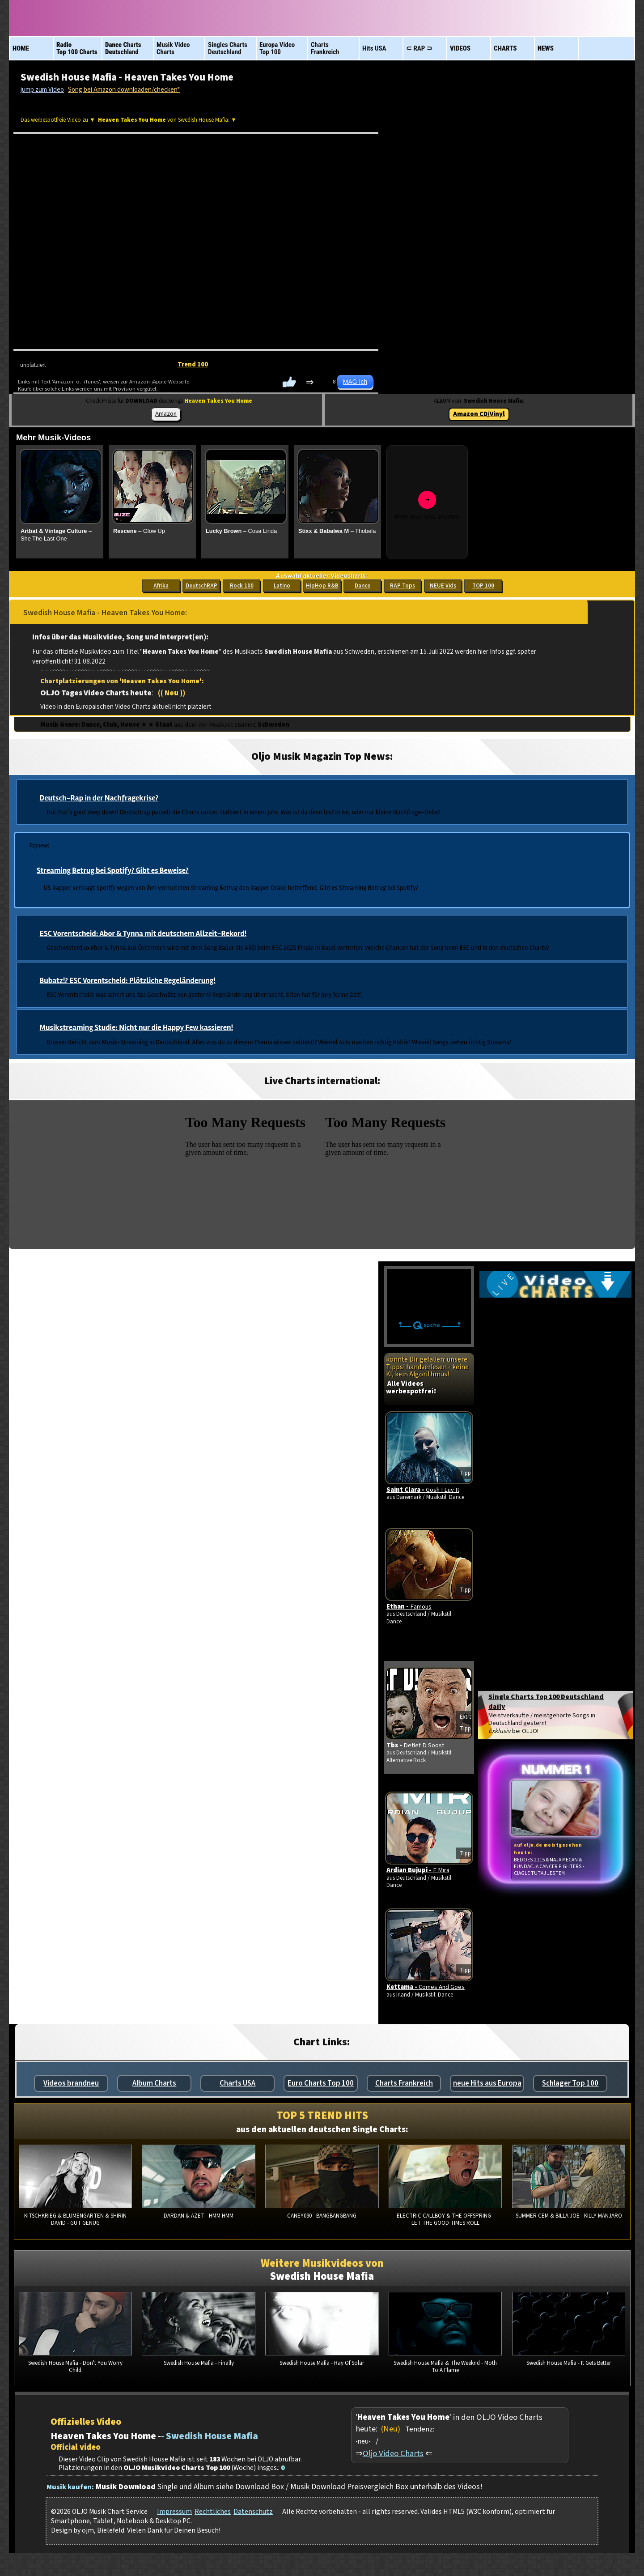  Describe the element at coordinates (99, 797) in the screenshot. I see `Deutsch-Rap in der Nachfragekrise?` at that location.